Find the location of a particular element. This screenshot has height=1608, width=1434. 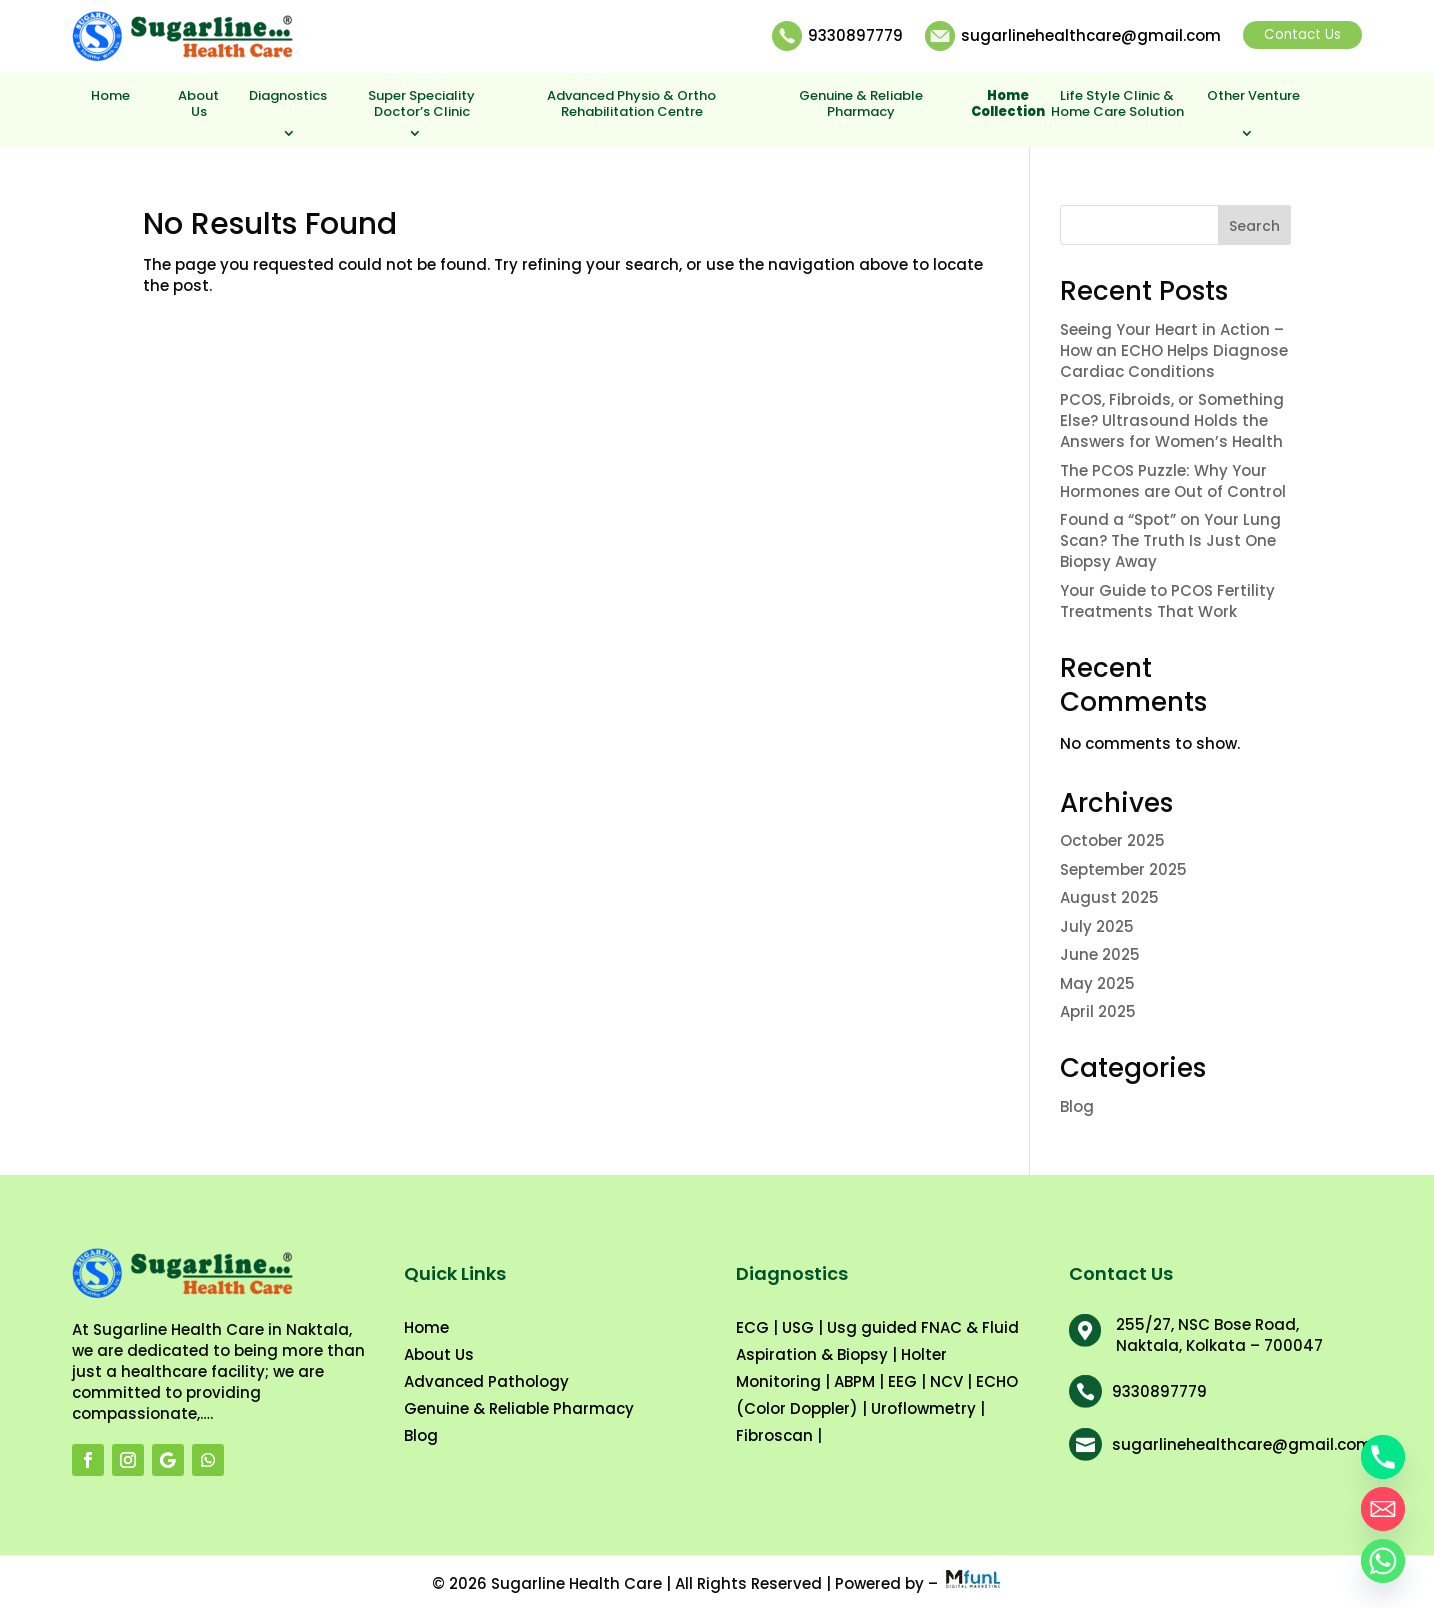

NCV is located at coordinates (946, 1381).